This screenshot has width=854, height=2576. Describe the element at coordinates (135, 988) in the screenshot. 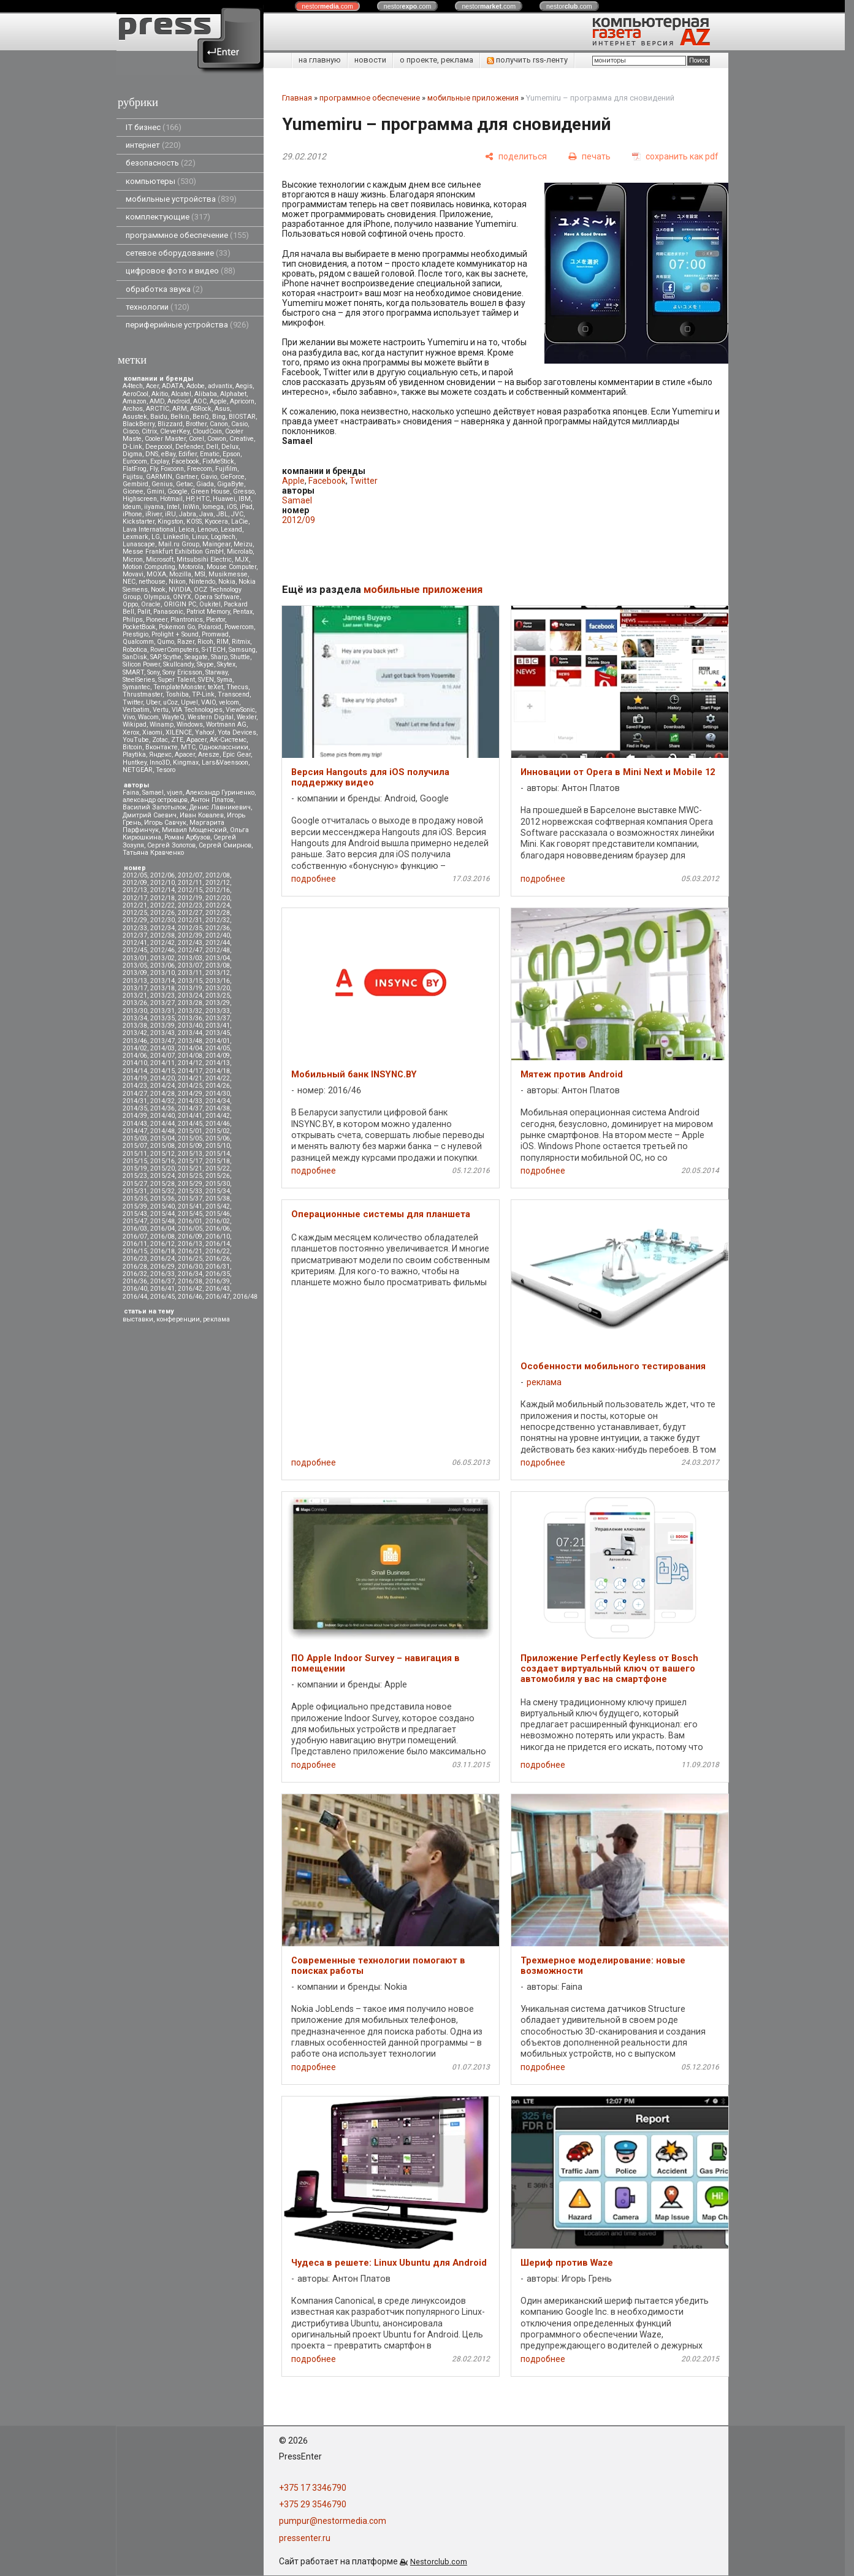

I see `2013/17` at that location.